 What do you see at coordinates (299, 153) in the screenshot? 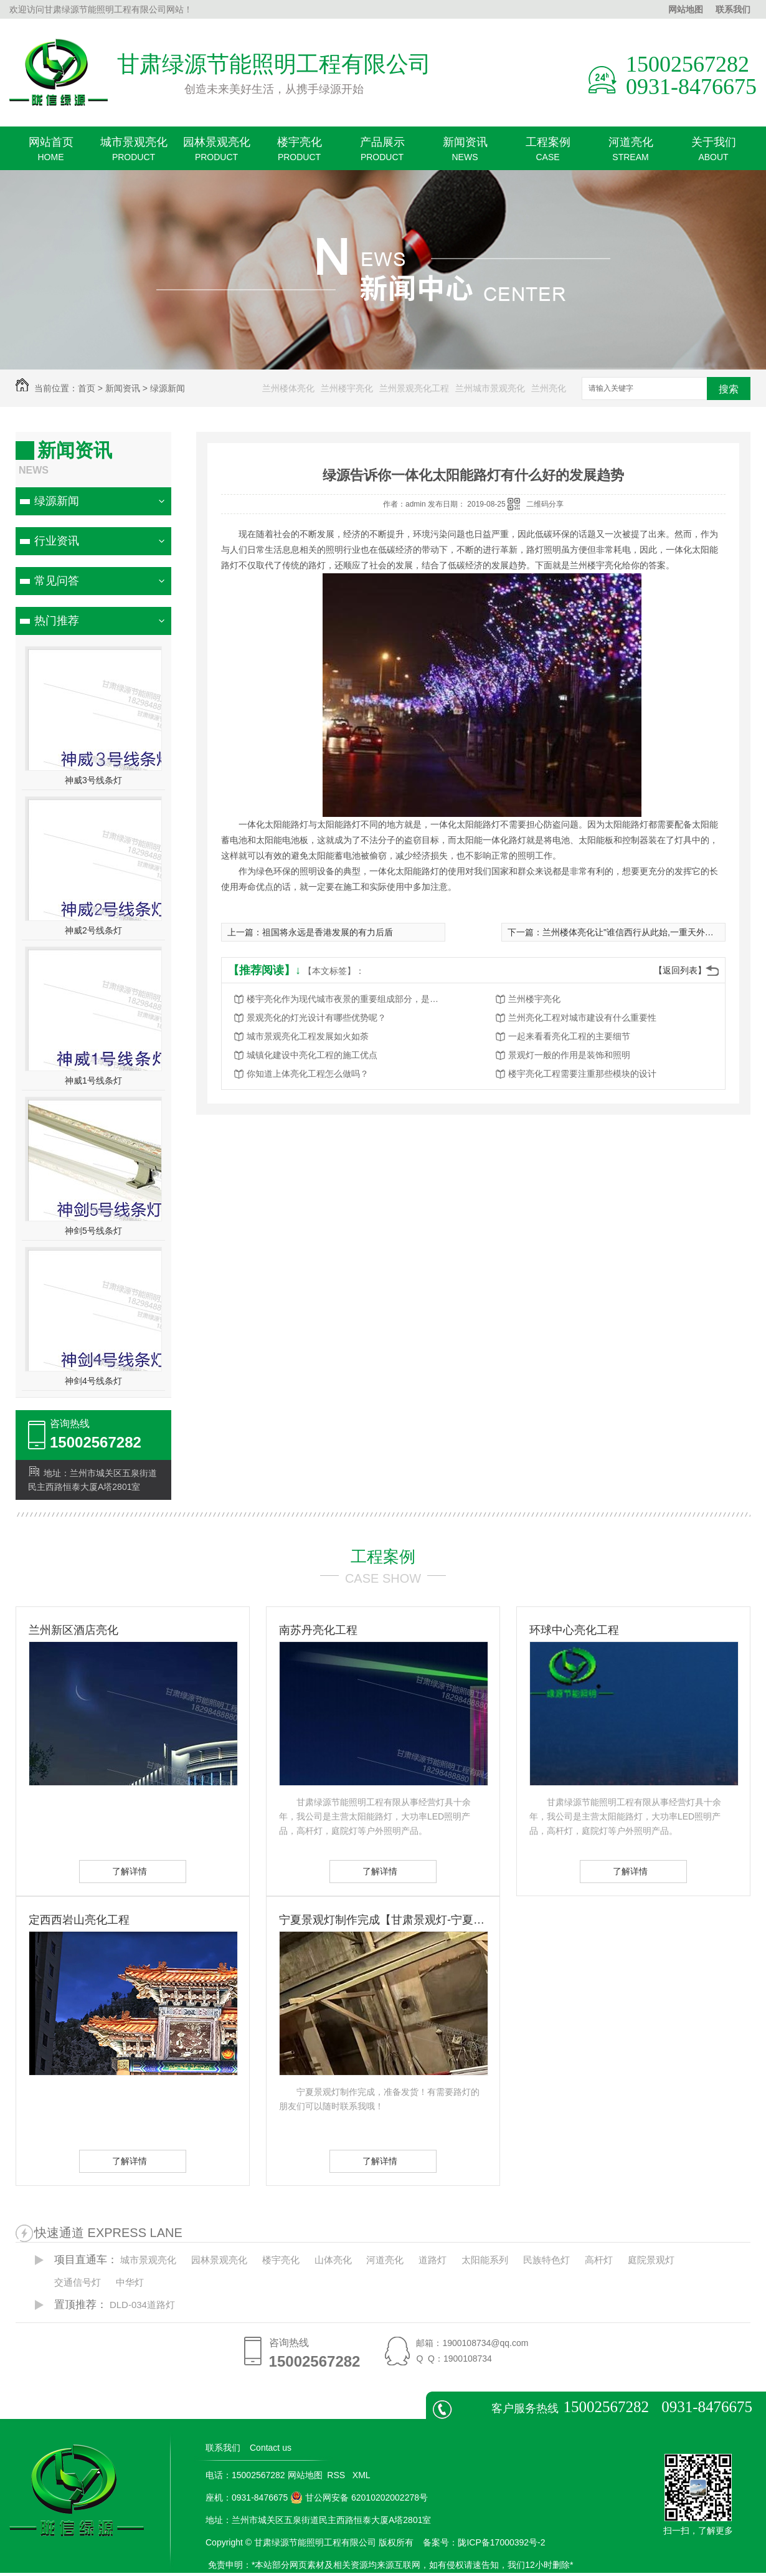
I see `楼宇亮化` at bounding box center [299, 153].